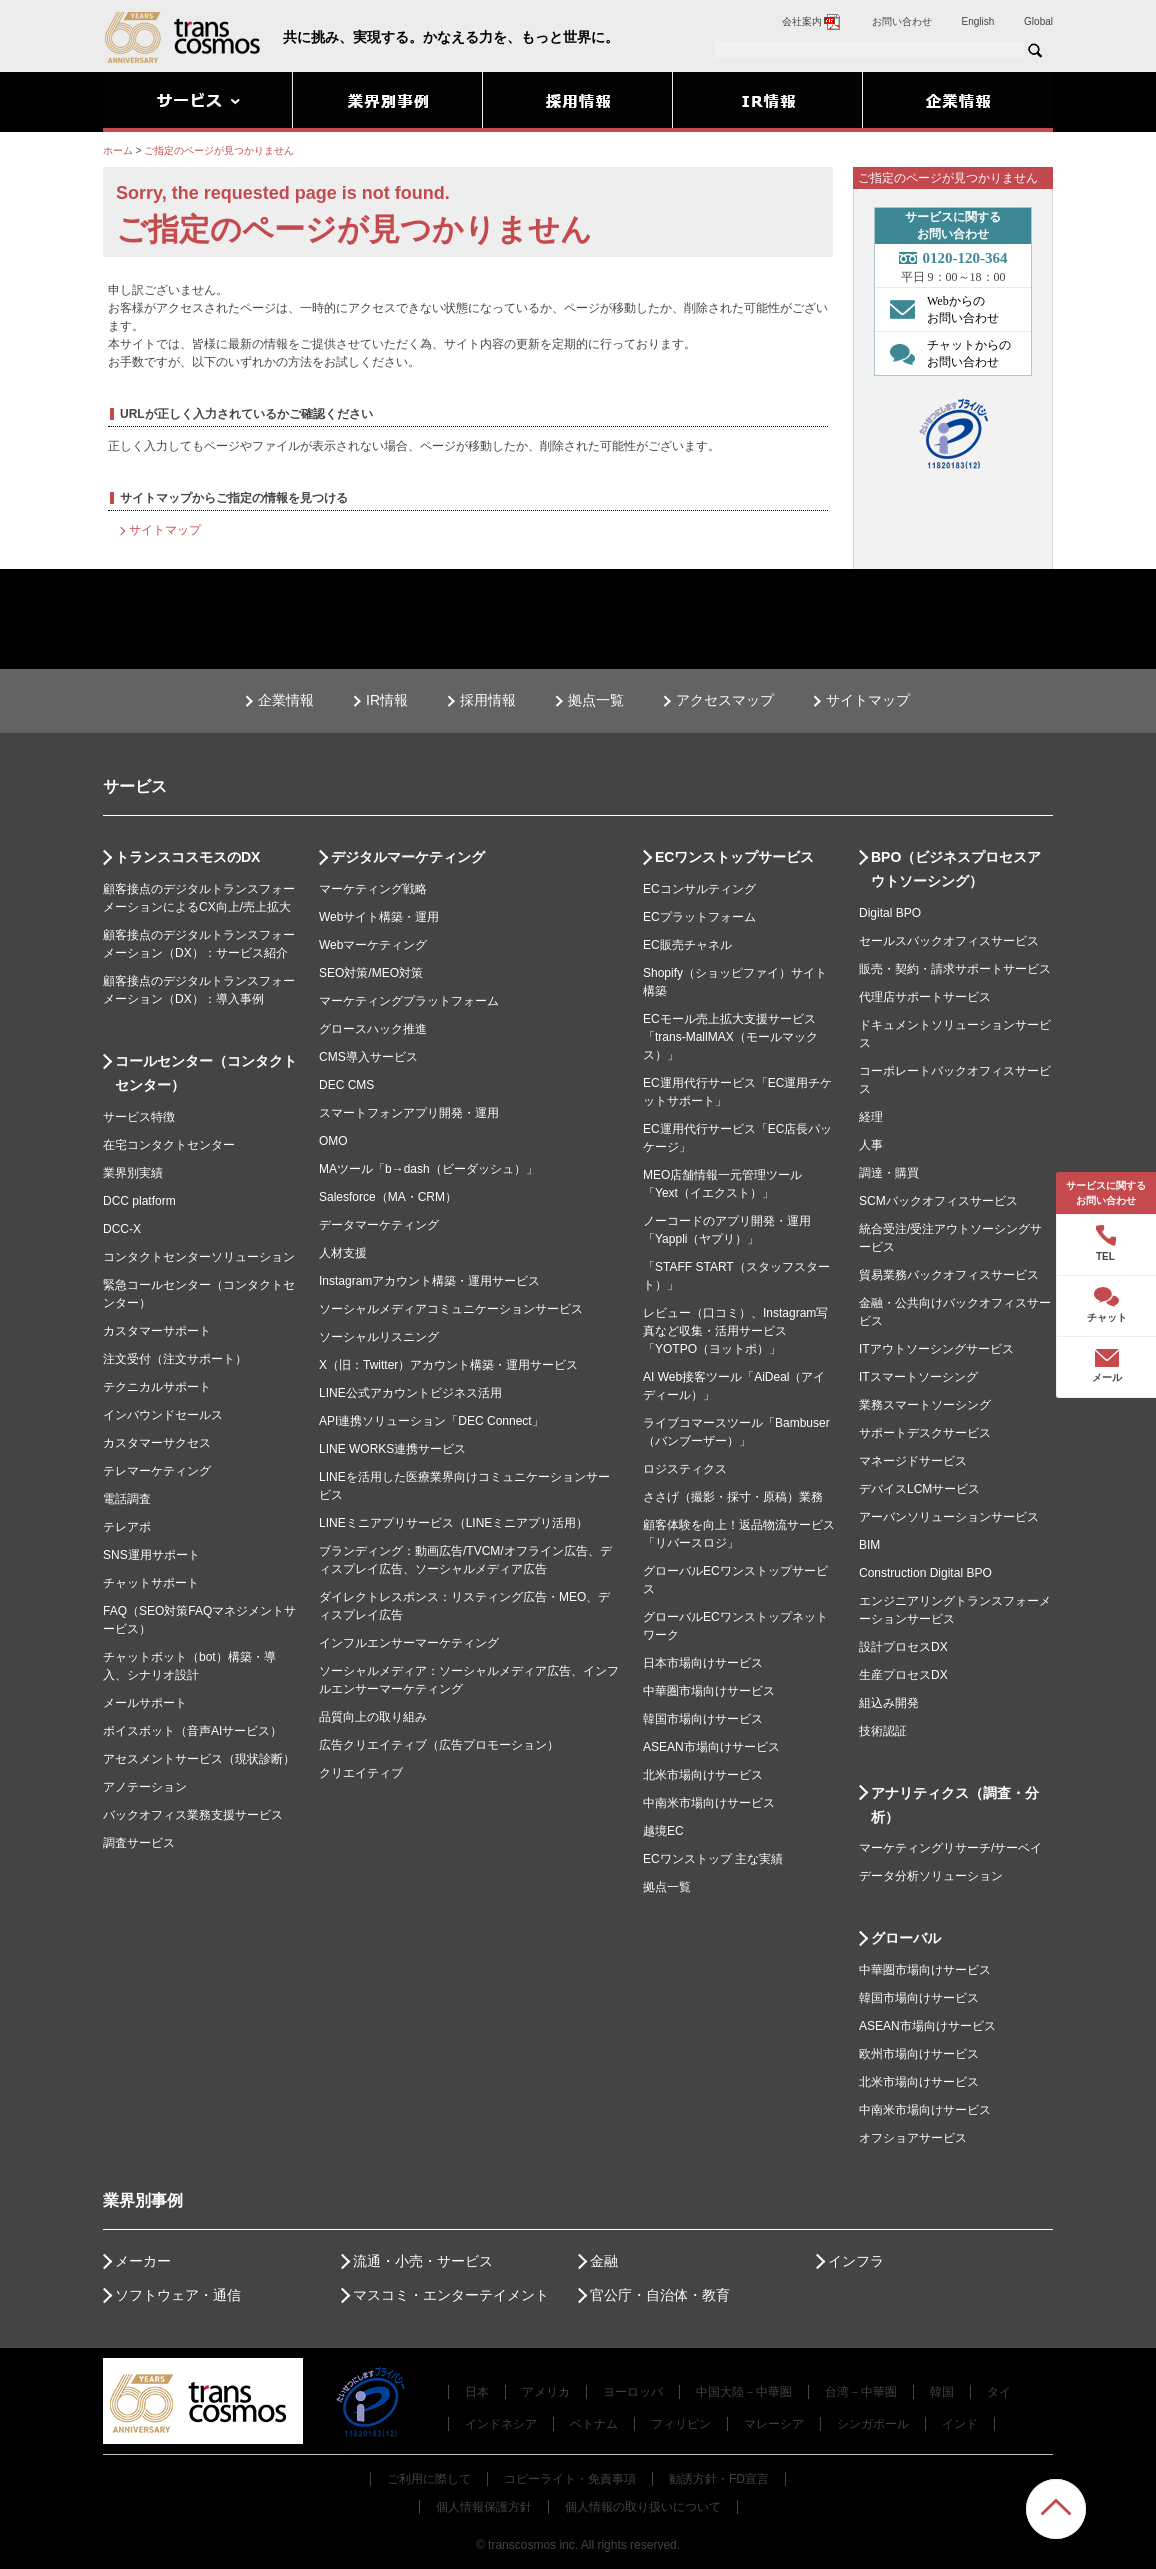 The height and width of the screenshot is (2569, 1156). I want to click on 拠点一覧, so click(596, 700).